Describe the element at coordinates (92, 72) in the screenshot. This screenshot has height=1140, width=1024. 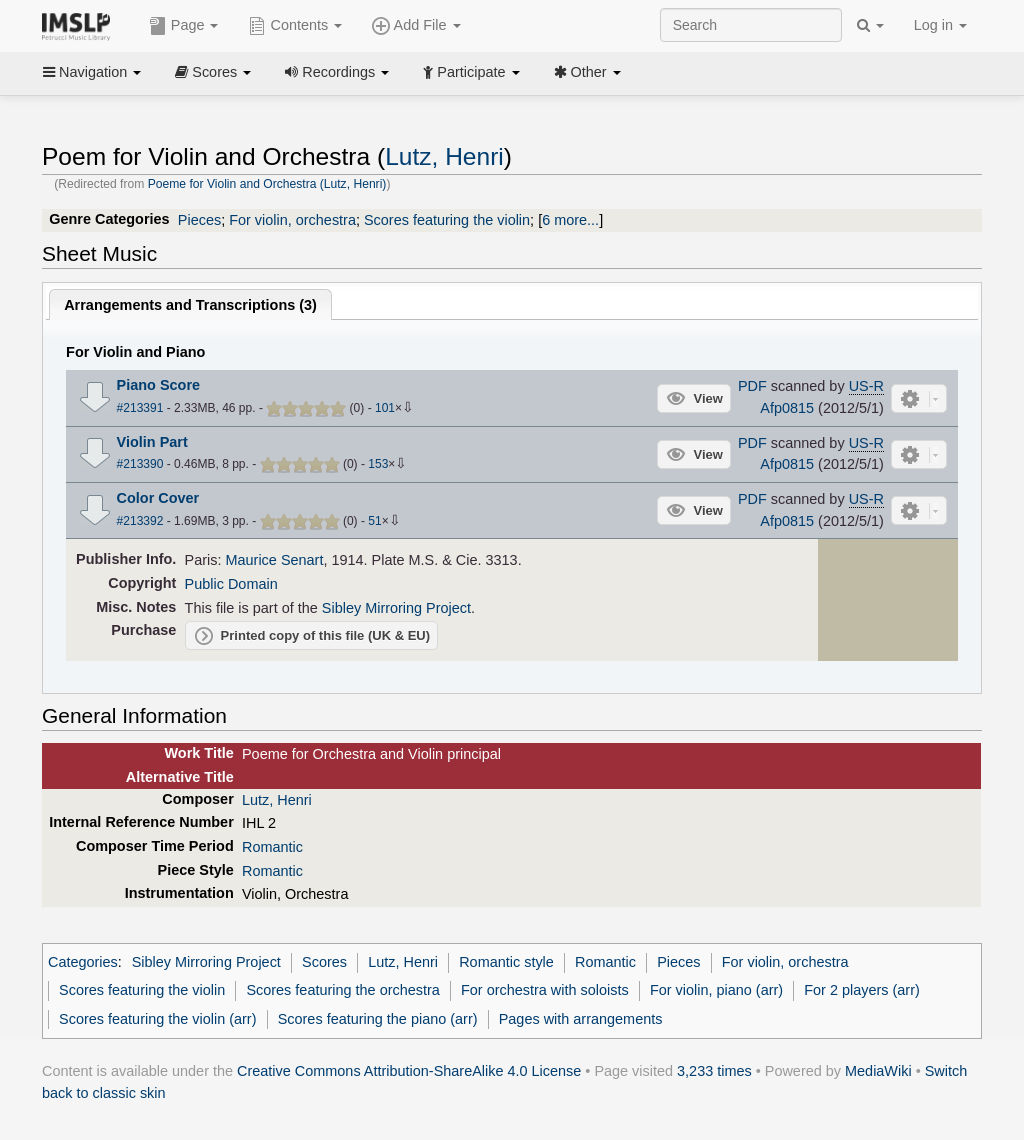
I see `Navigation` at that location.